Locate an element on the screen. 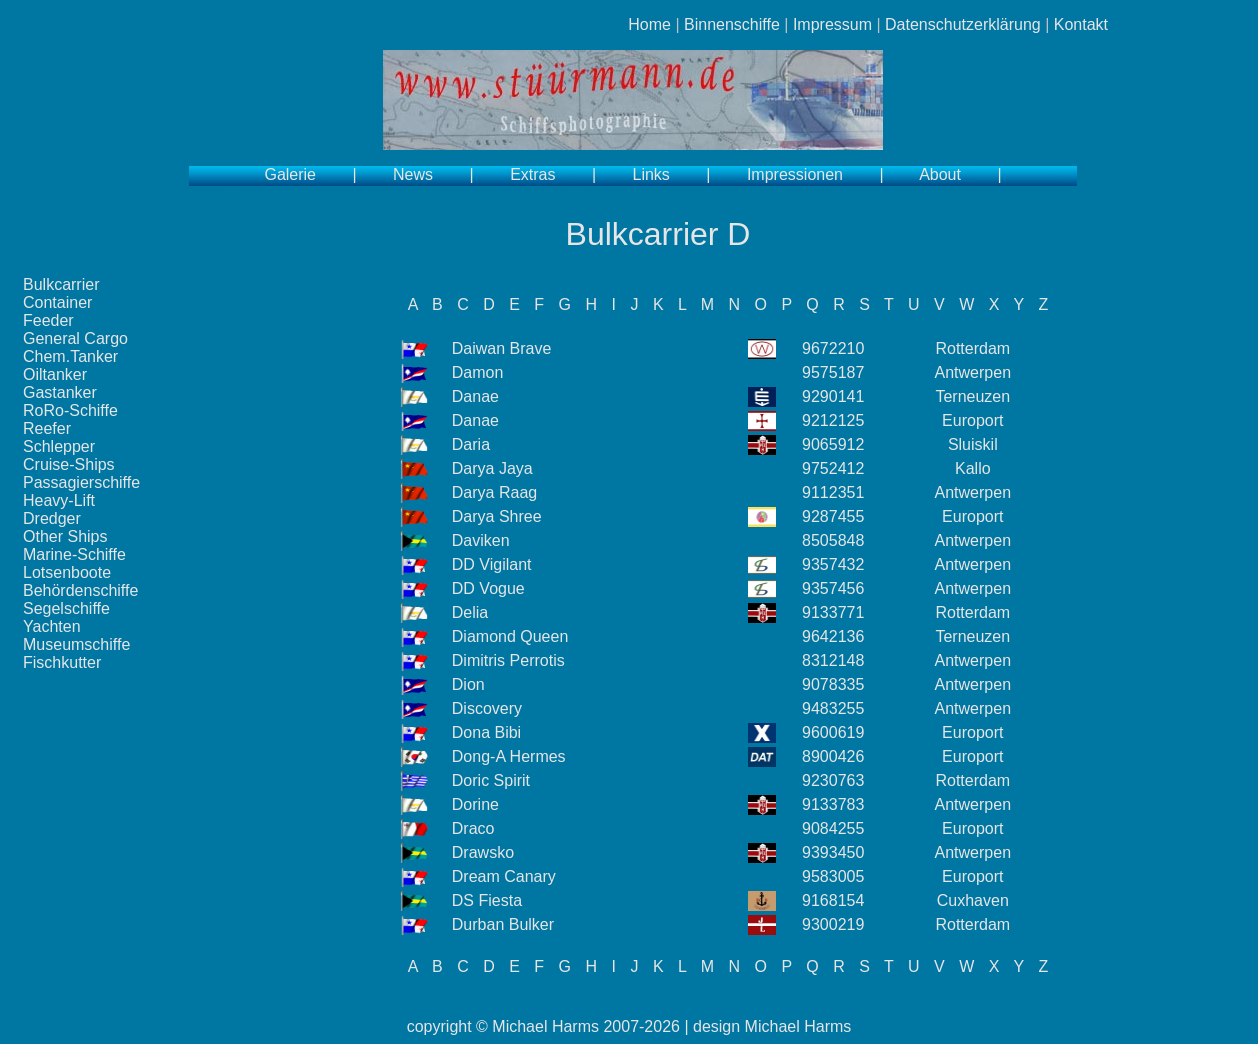 The image size is (1258, 1044). About is located at coordinates (940, 174).